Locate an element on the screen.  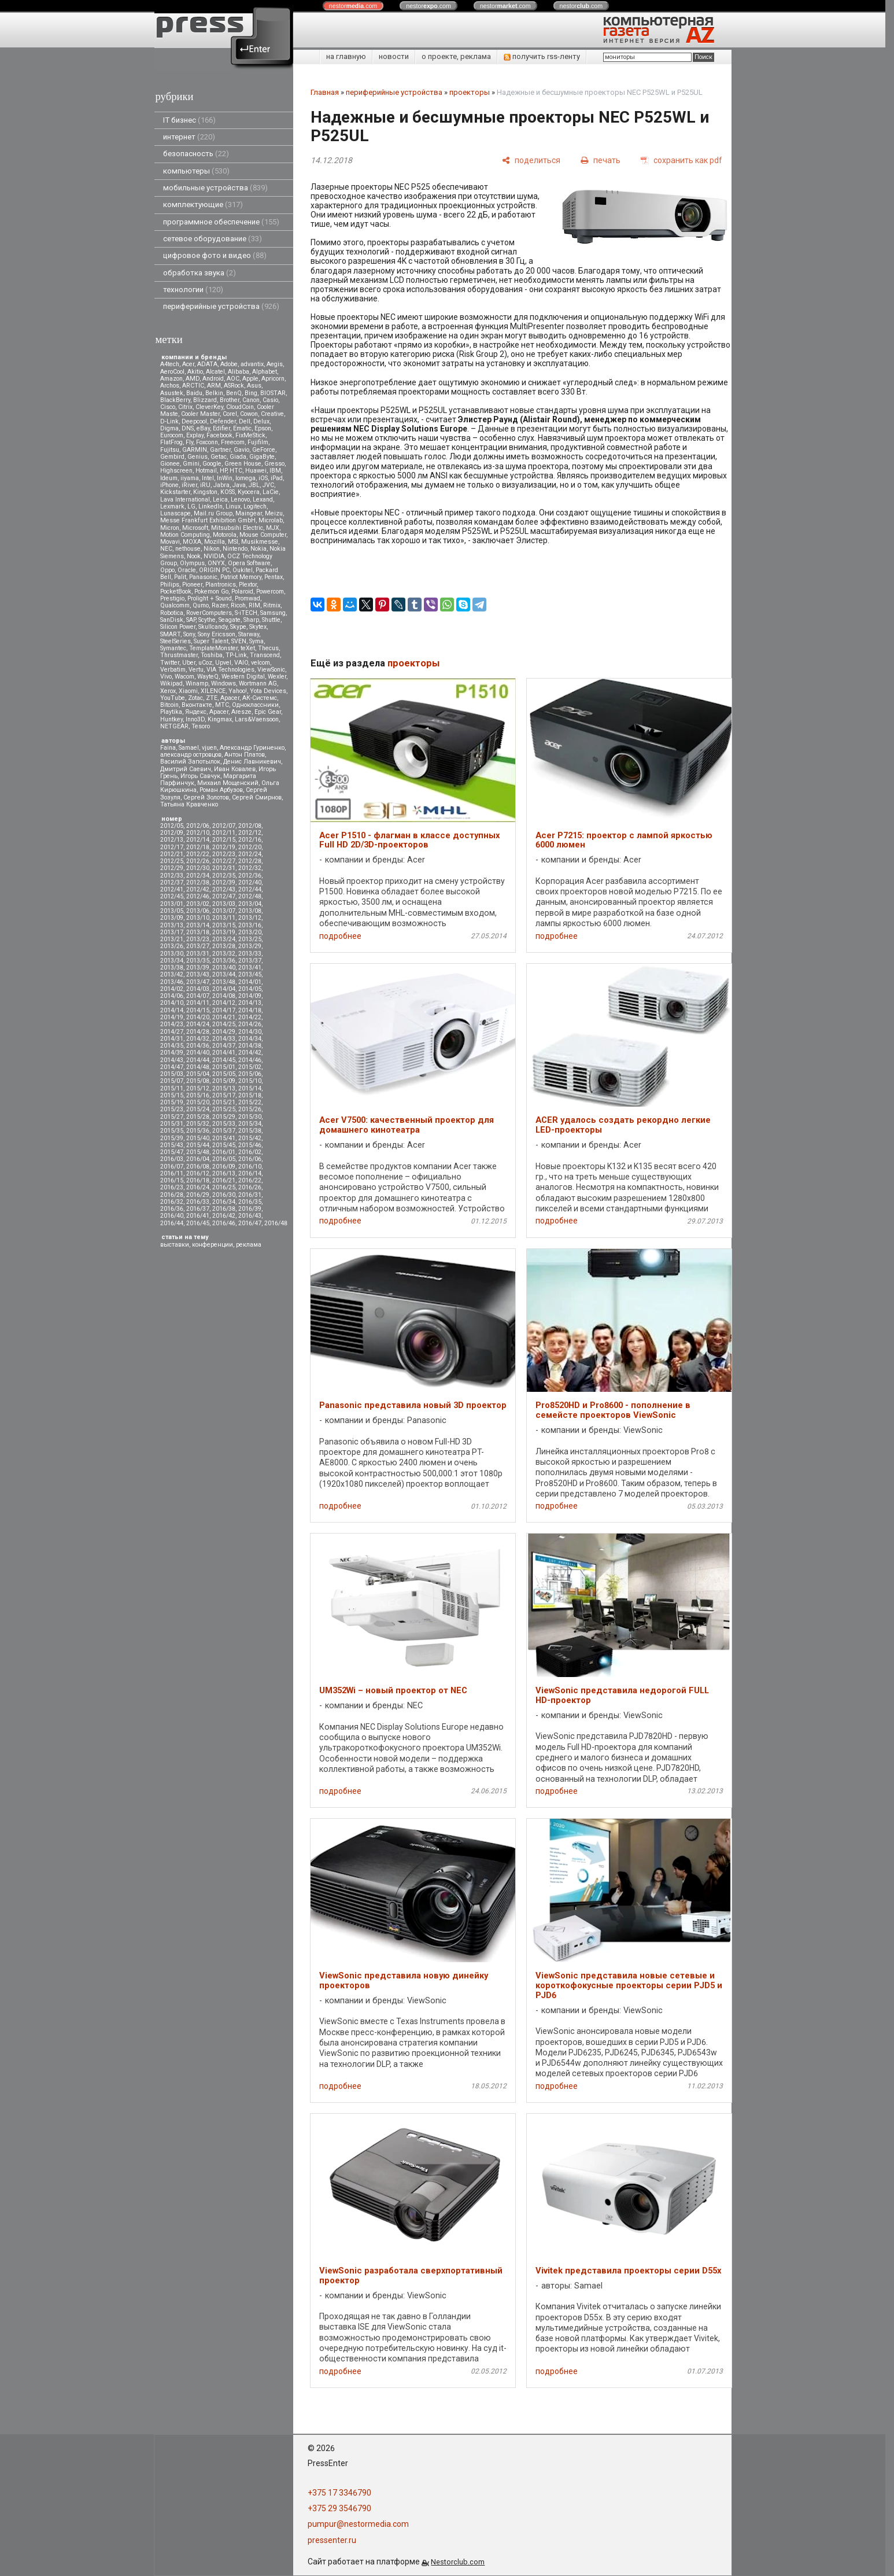
2014/11 is located at coordinates (197, 1003).